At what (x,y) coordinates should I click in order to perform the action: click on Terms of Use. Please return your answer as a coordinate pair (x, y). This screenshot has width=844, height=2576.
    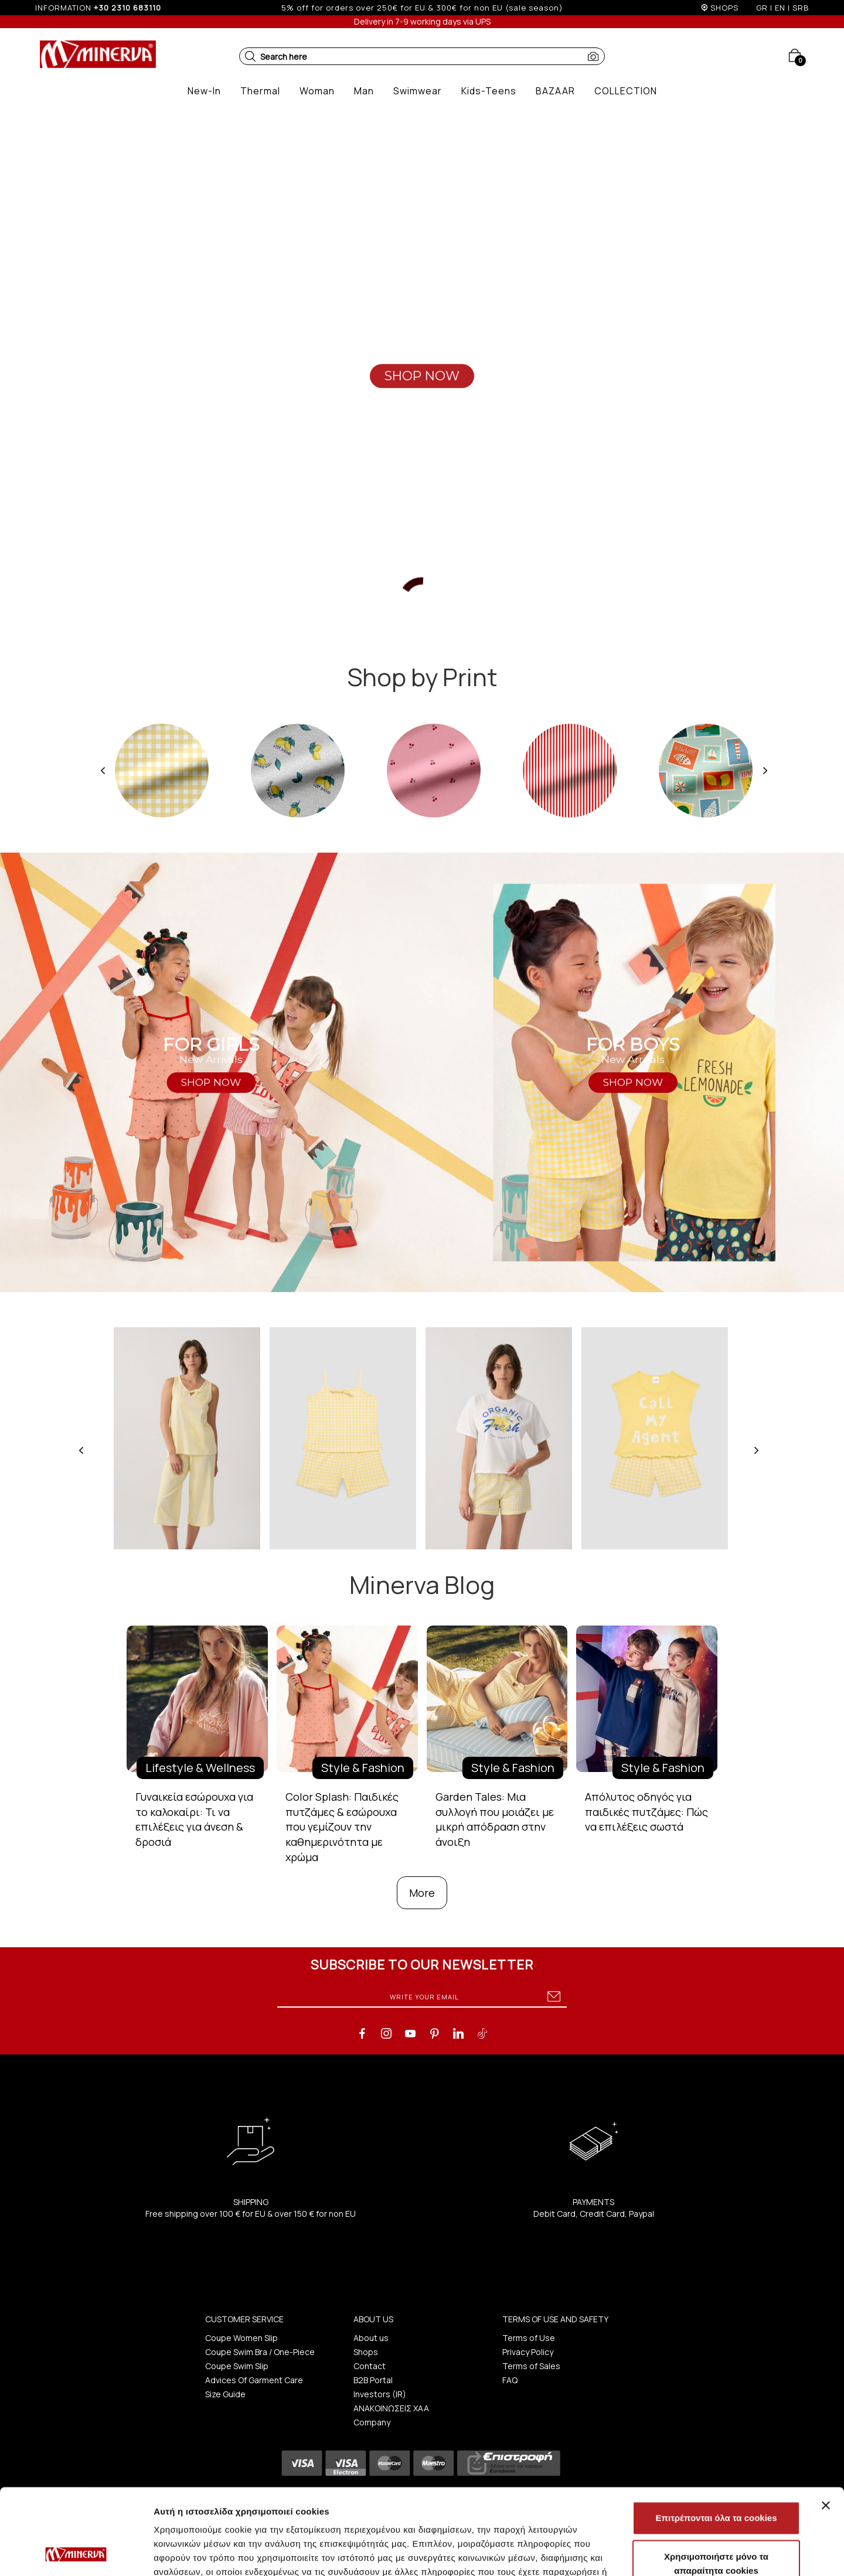
    Looking at the image, I should click on (528, 2337).